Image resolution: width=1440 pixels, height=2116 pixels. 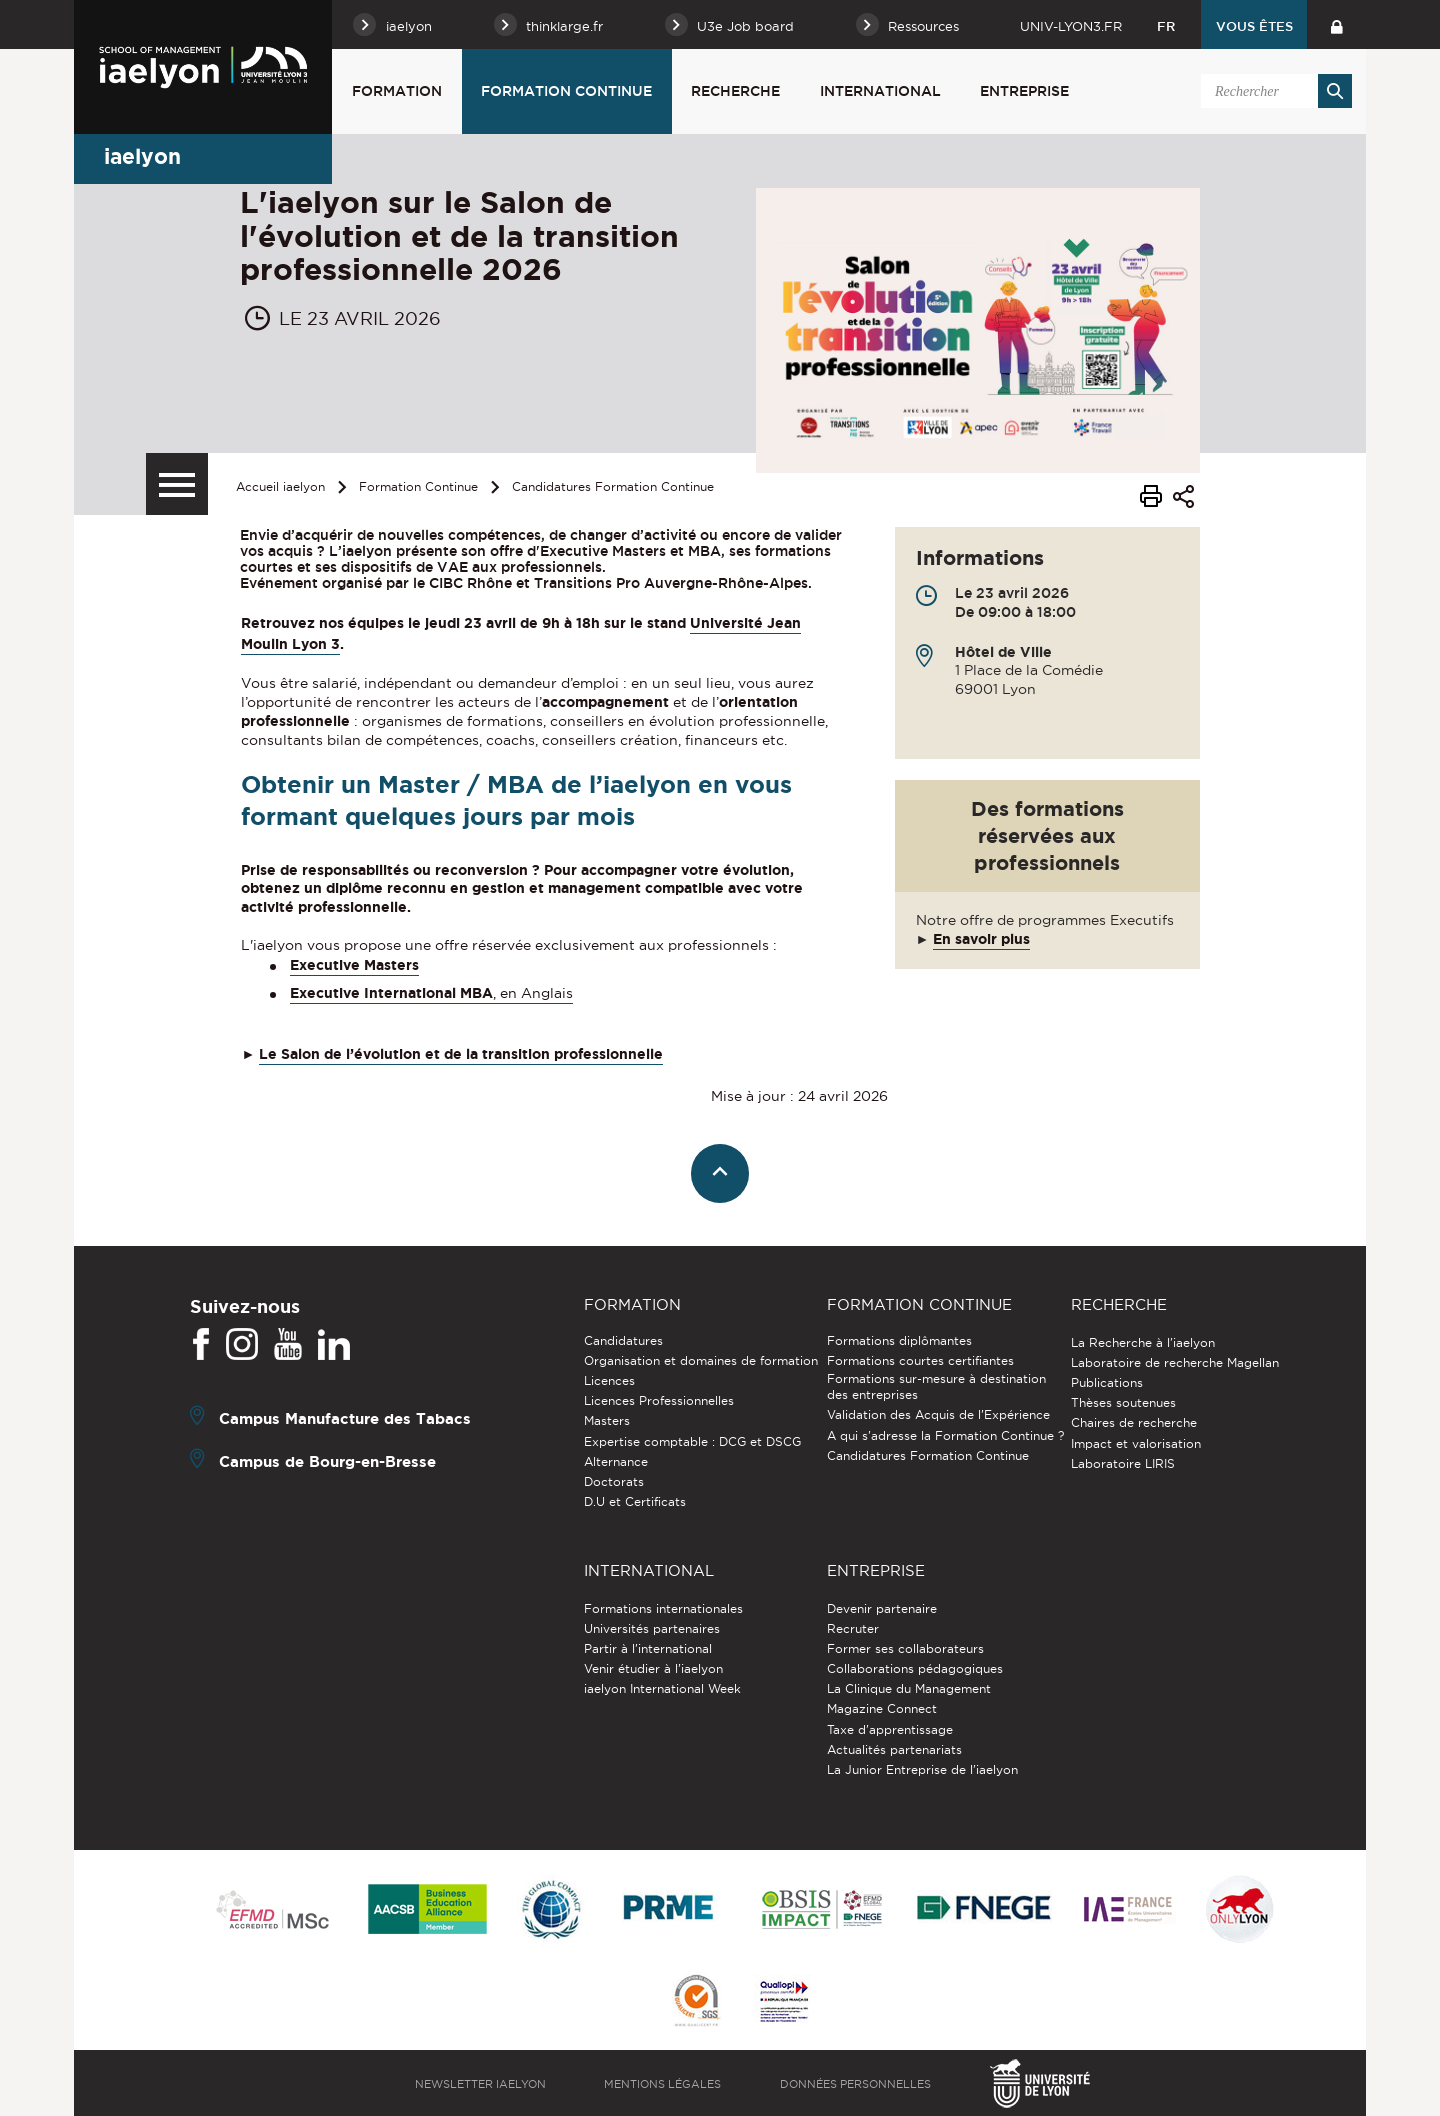 What do you see at coordinates (566, 91) in the screenshot?
I see `Formation Continue` at bounding box center [566, 91].